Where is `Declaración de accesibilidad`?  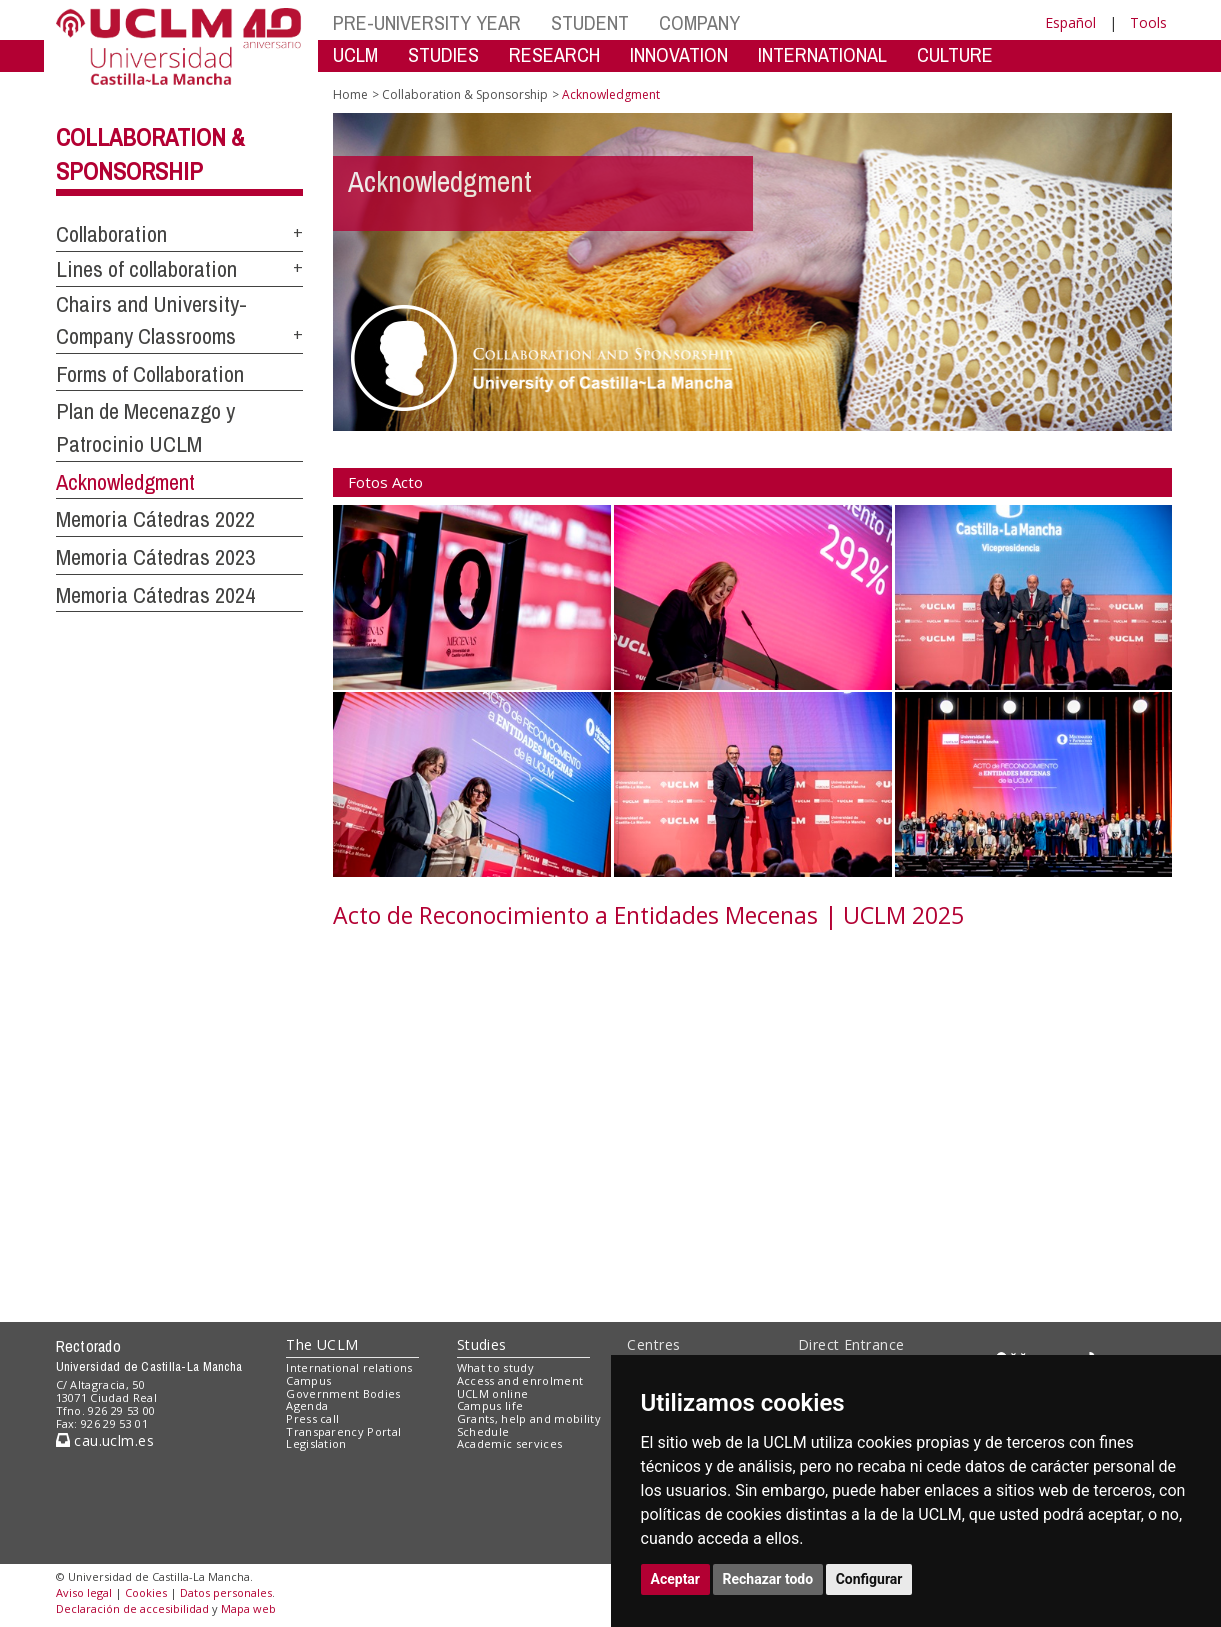 Declaración de accesibilidad is located at coordinates (132, 1608).